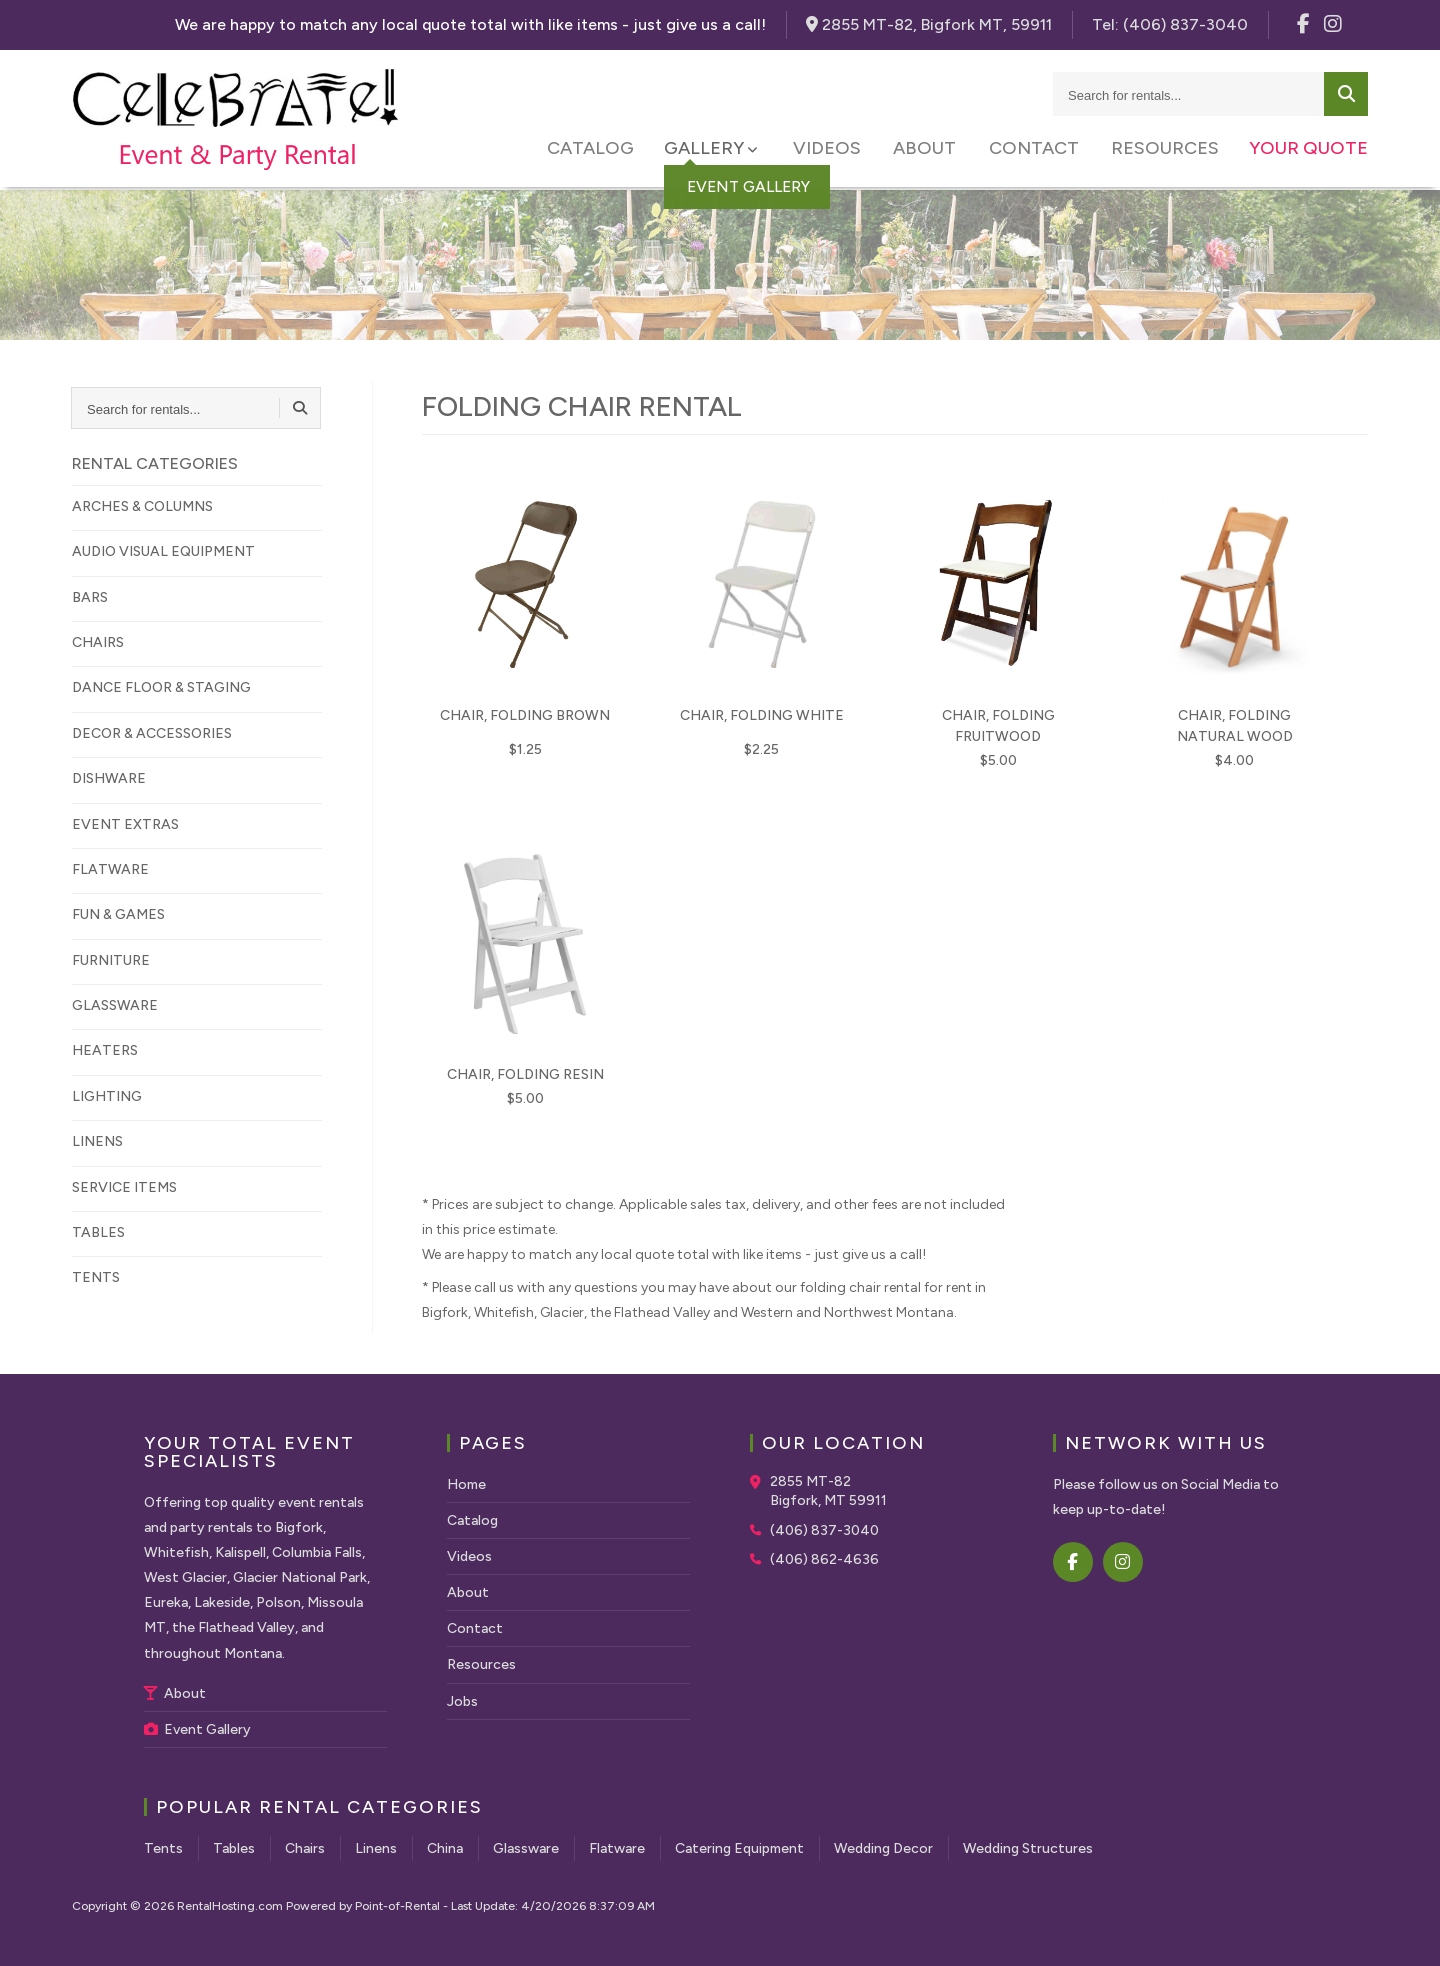 This screenshot has height=1966, width=1440. I want to click on FUN & GAMES, so click(118, 914).